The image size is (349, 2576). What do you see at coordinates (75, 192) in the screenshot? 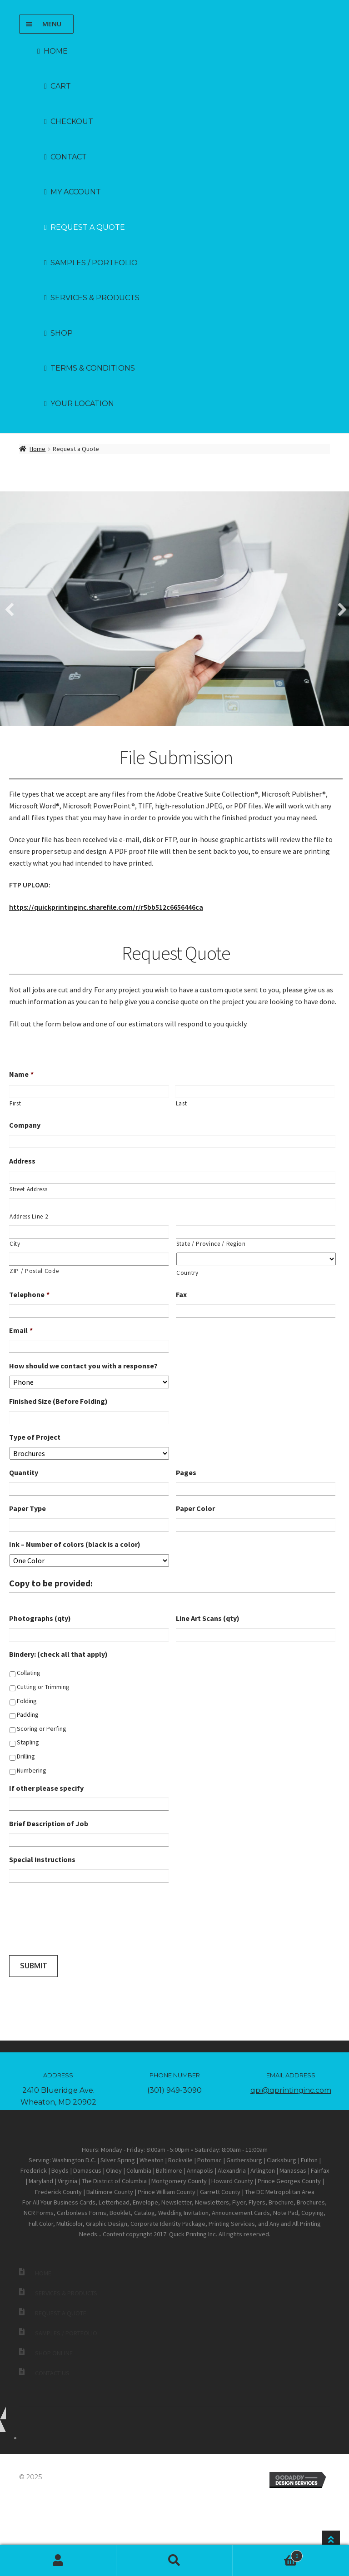
I see `My account` at bounding box center [75, 192].